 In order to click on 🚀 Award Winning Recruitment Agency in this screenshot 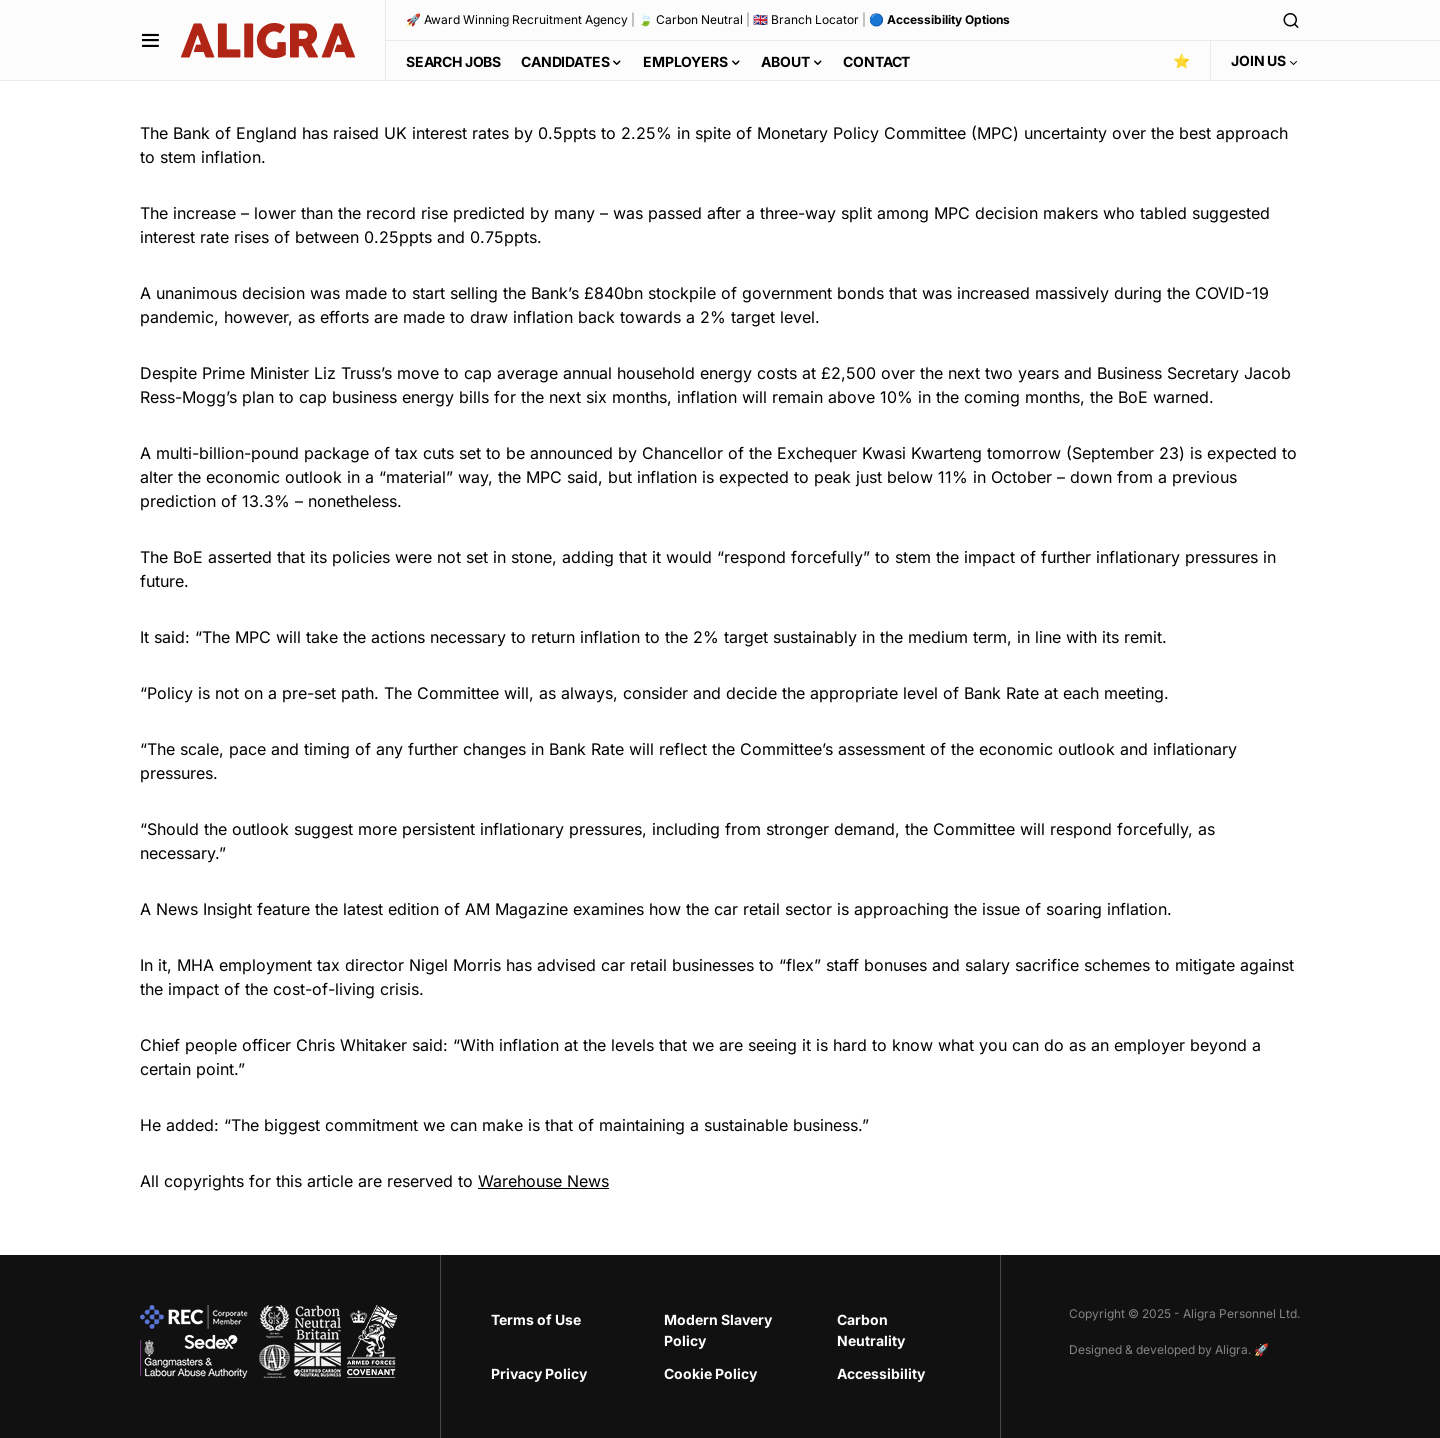, I will do `click(517, 19)`.